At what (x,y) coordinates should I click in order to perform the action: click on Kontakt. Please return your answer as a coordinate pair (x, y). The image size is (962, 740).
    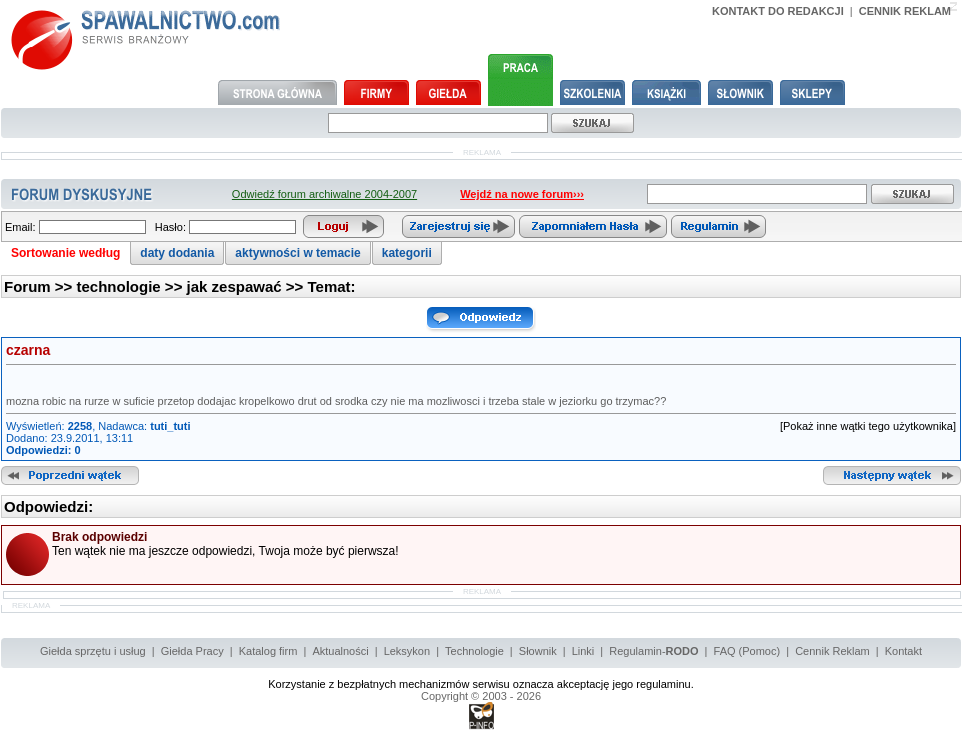
    Looking at the image, I should click on (903, 651).